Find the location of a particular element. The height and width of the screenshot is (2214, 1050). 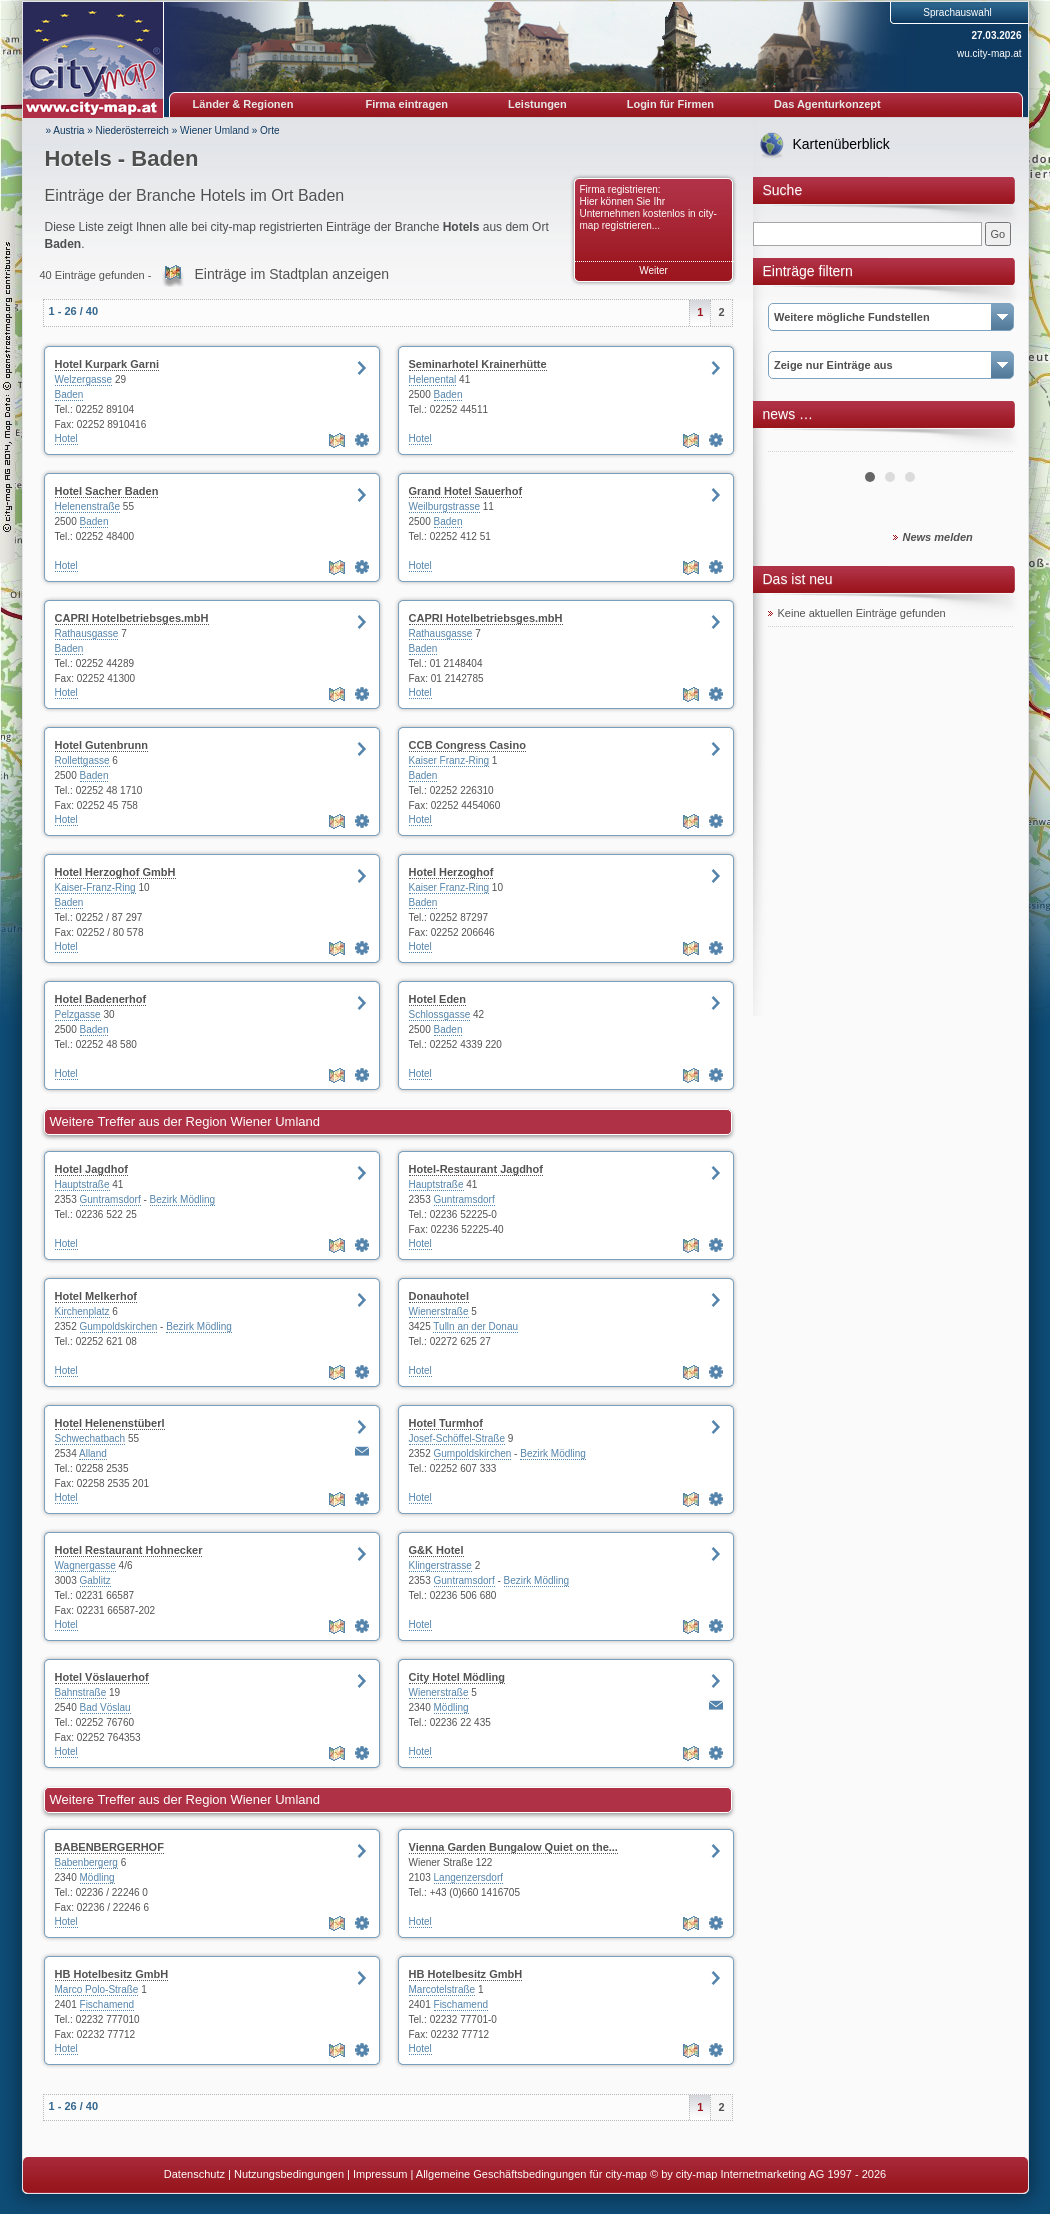

Datenschutz is located at coordinates (194, 2174).